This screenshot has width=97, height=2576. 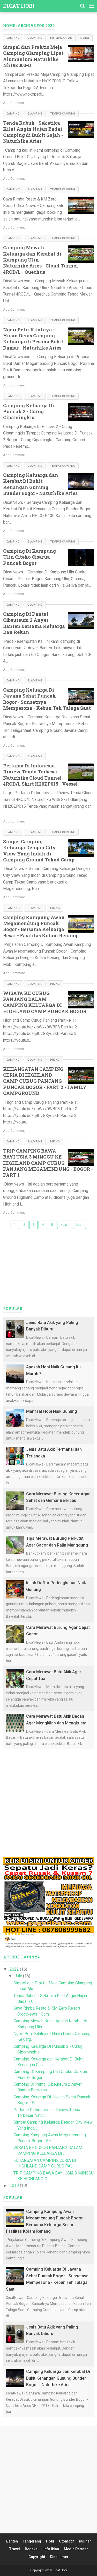 I want to click on Dicat Hobi, so click(x=18, y=5).